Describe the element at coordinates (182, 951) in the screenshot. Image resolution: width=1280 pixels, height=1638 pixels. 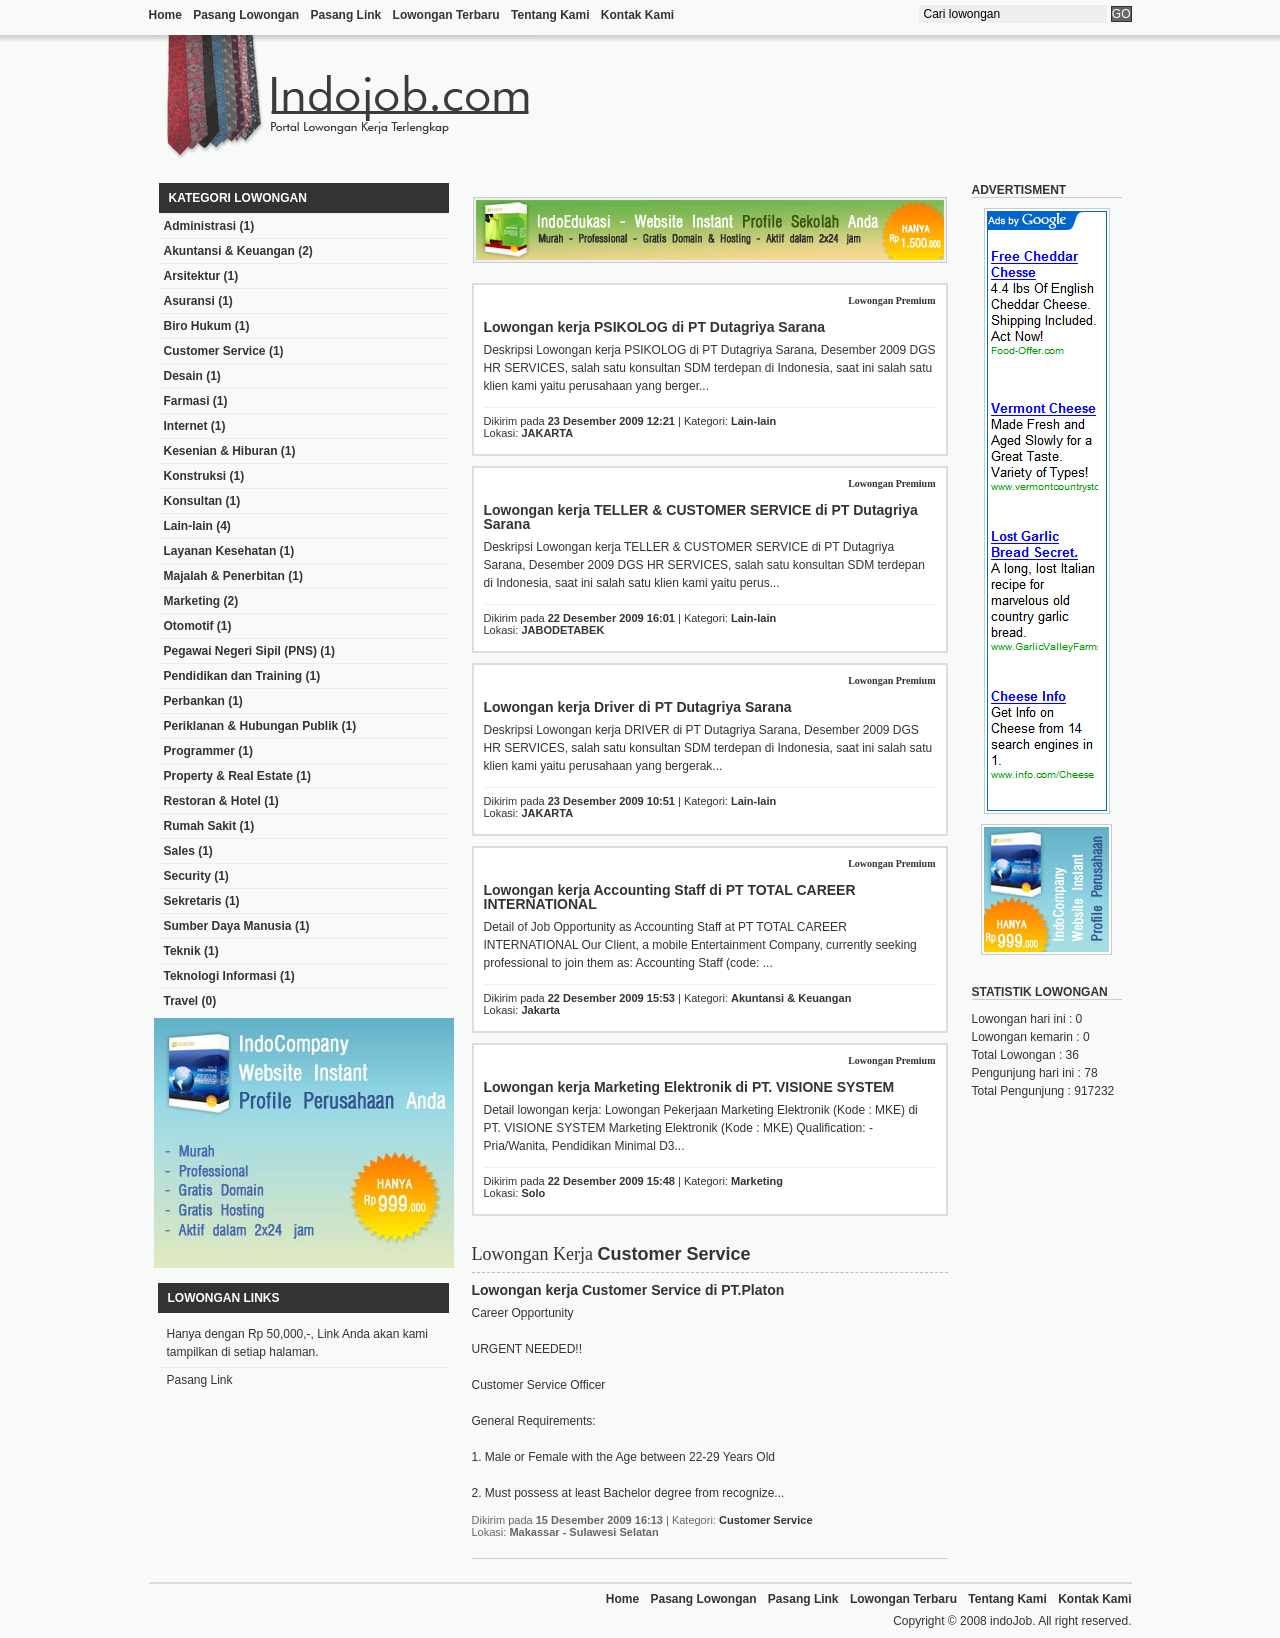
I see `Teknik` at that location.